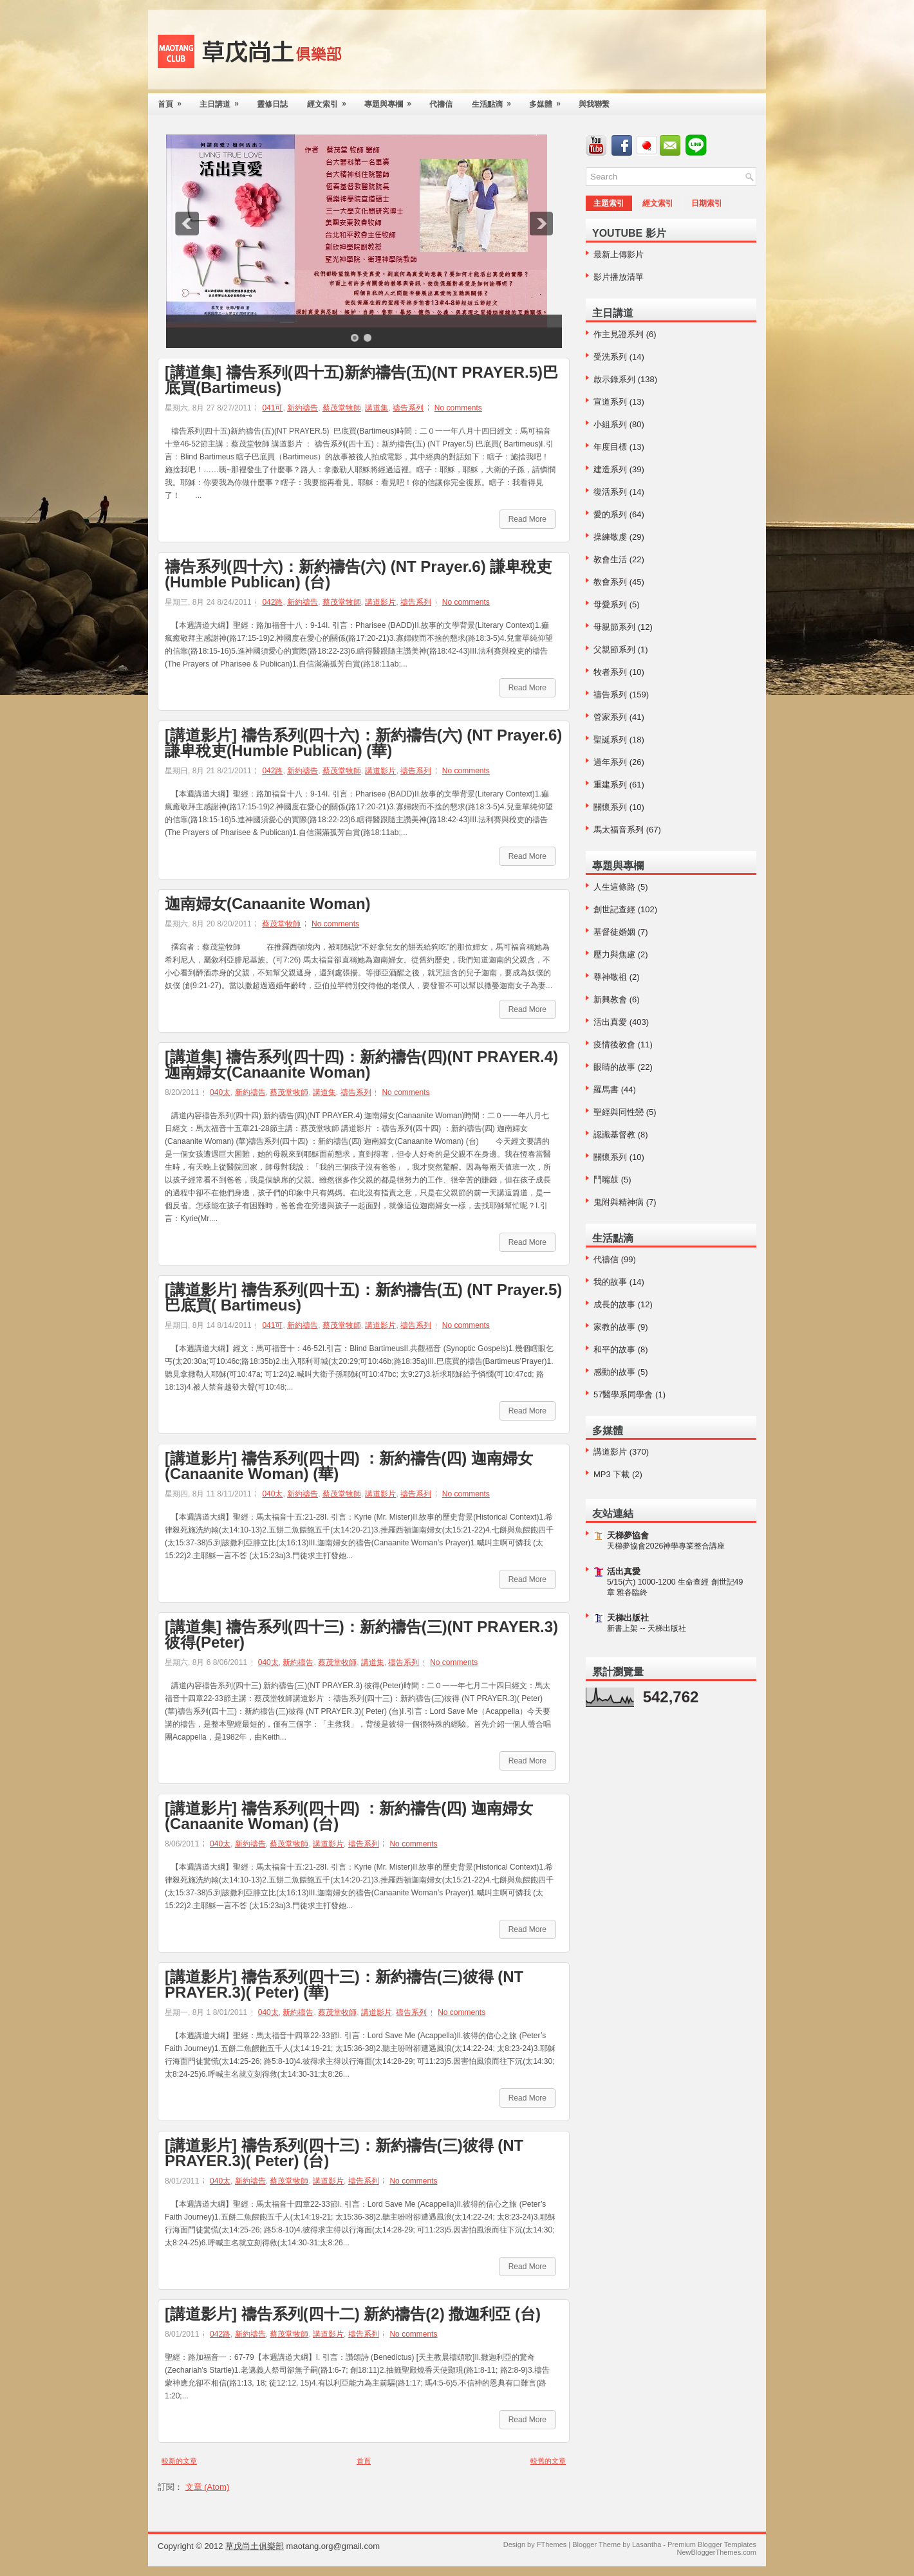 The width and height of the screenshot is (914, 2576). Describe the element at coordinates (614, 1067) in the screenshot. I see `眼睛的故事` at that location.